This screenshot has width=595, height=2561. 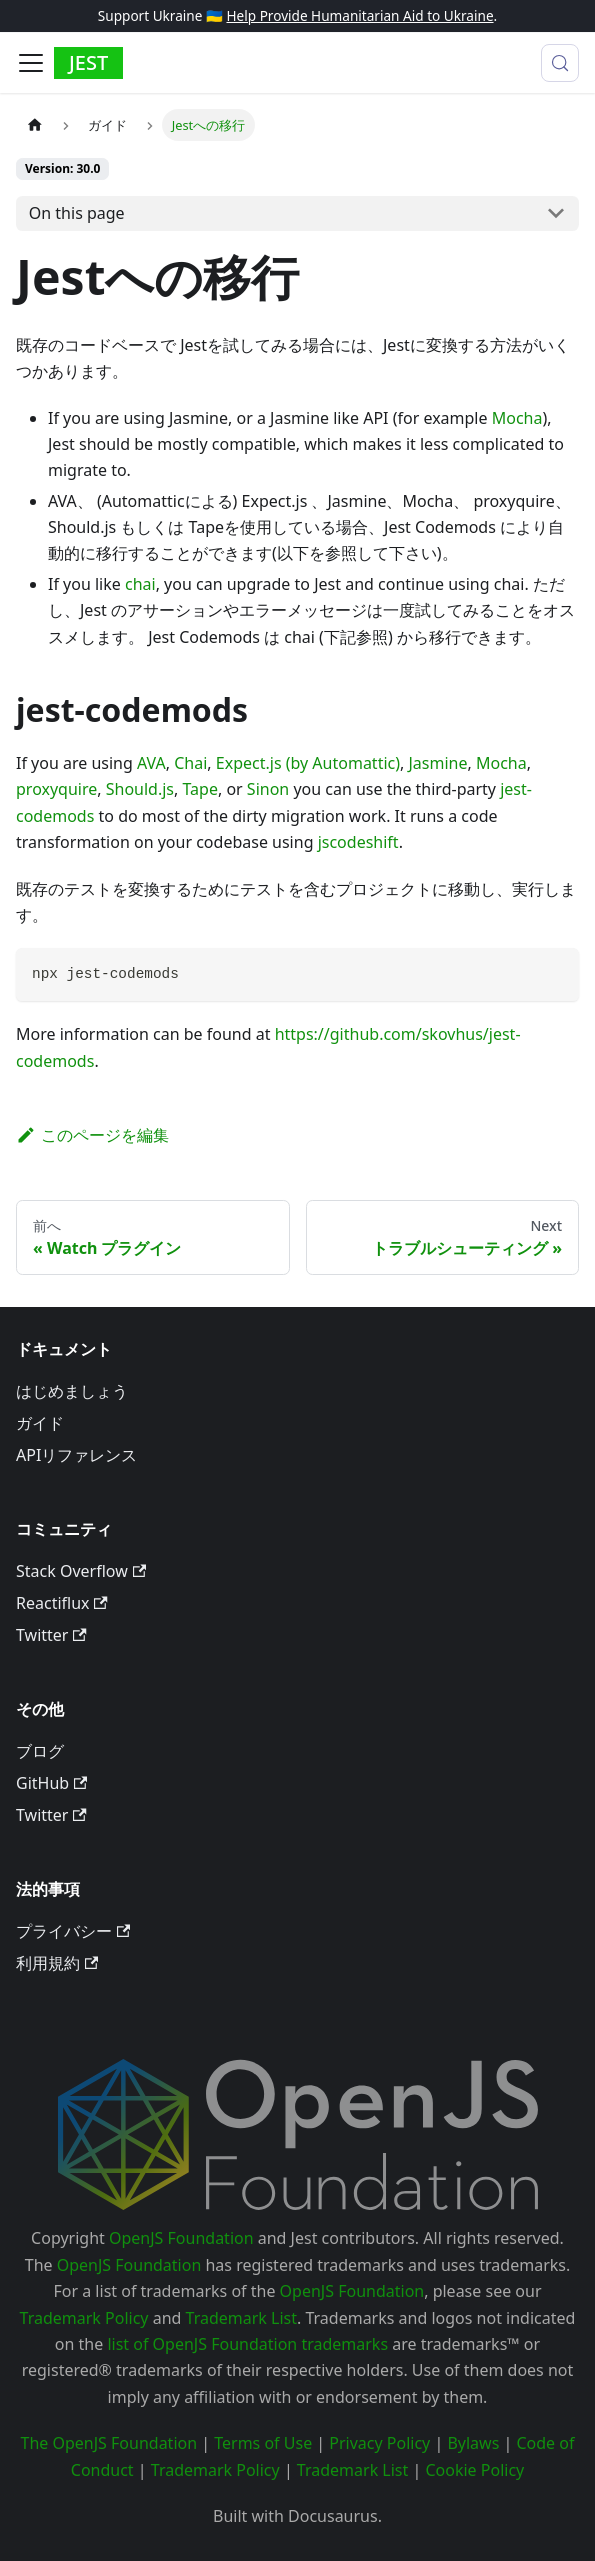 I want to click on list of OpenJS Foundation trademarks, so click(x=247, y=2344).